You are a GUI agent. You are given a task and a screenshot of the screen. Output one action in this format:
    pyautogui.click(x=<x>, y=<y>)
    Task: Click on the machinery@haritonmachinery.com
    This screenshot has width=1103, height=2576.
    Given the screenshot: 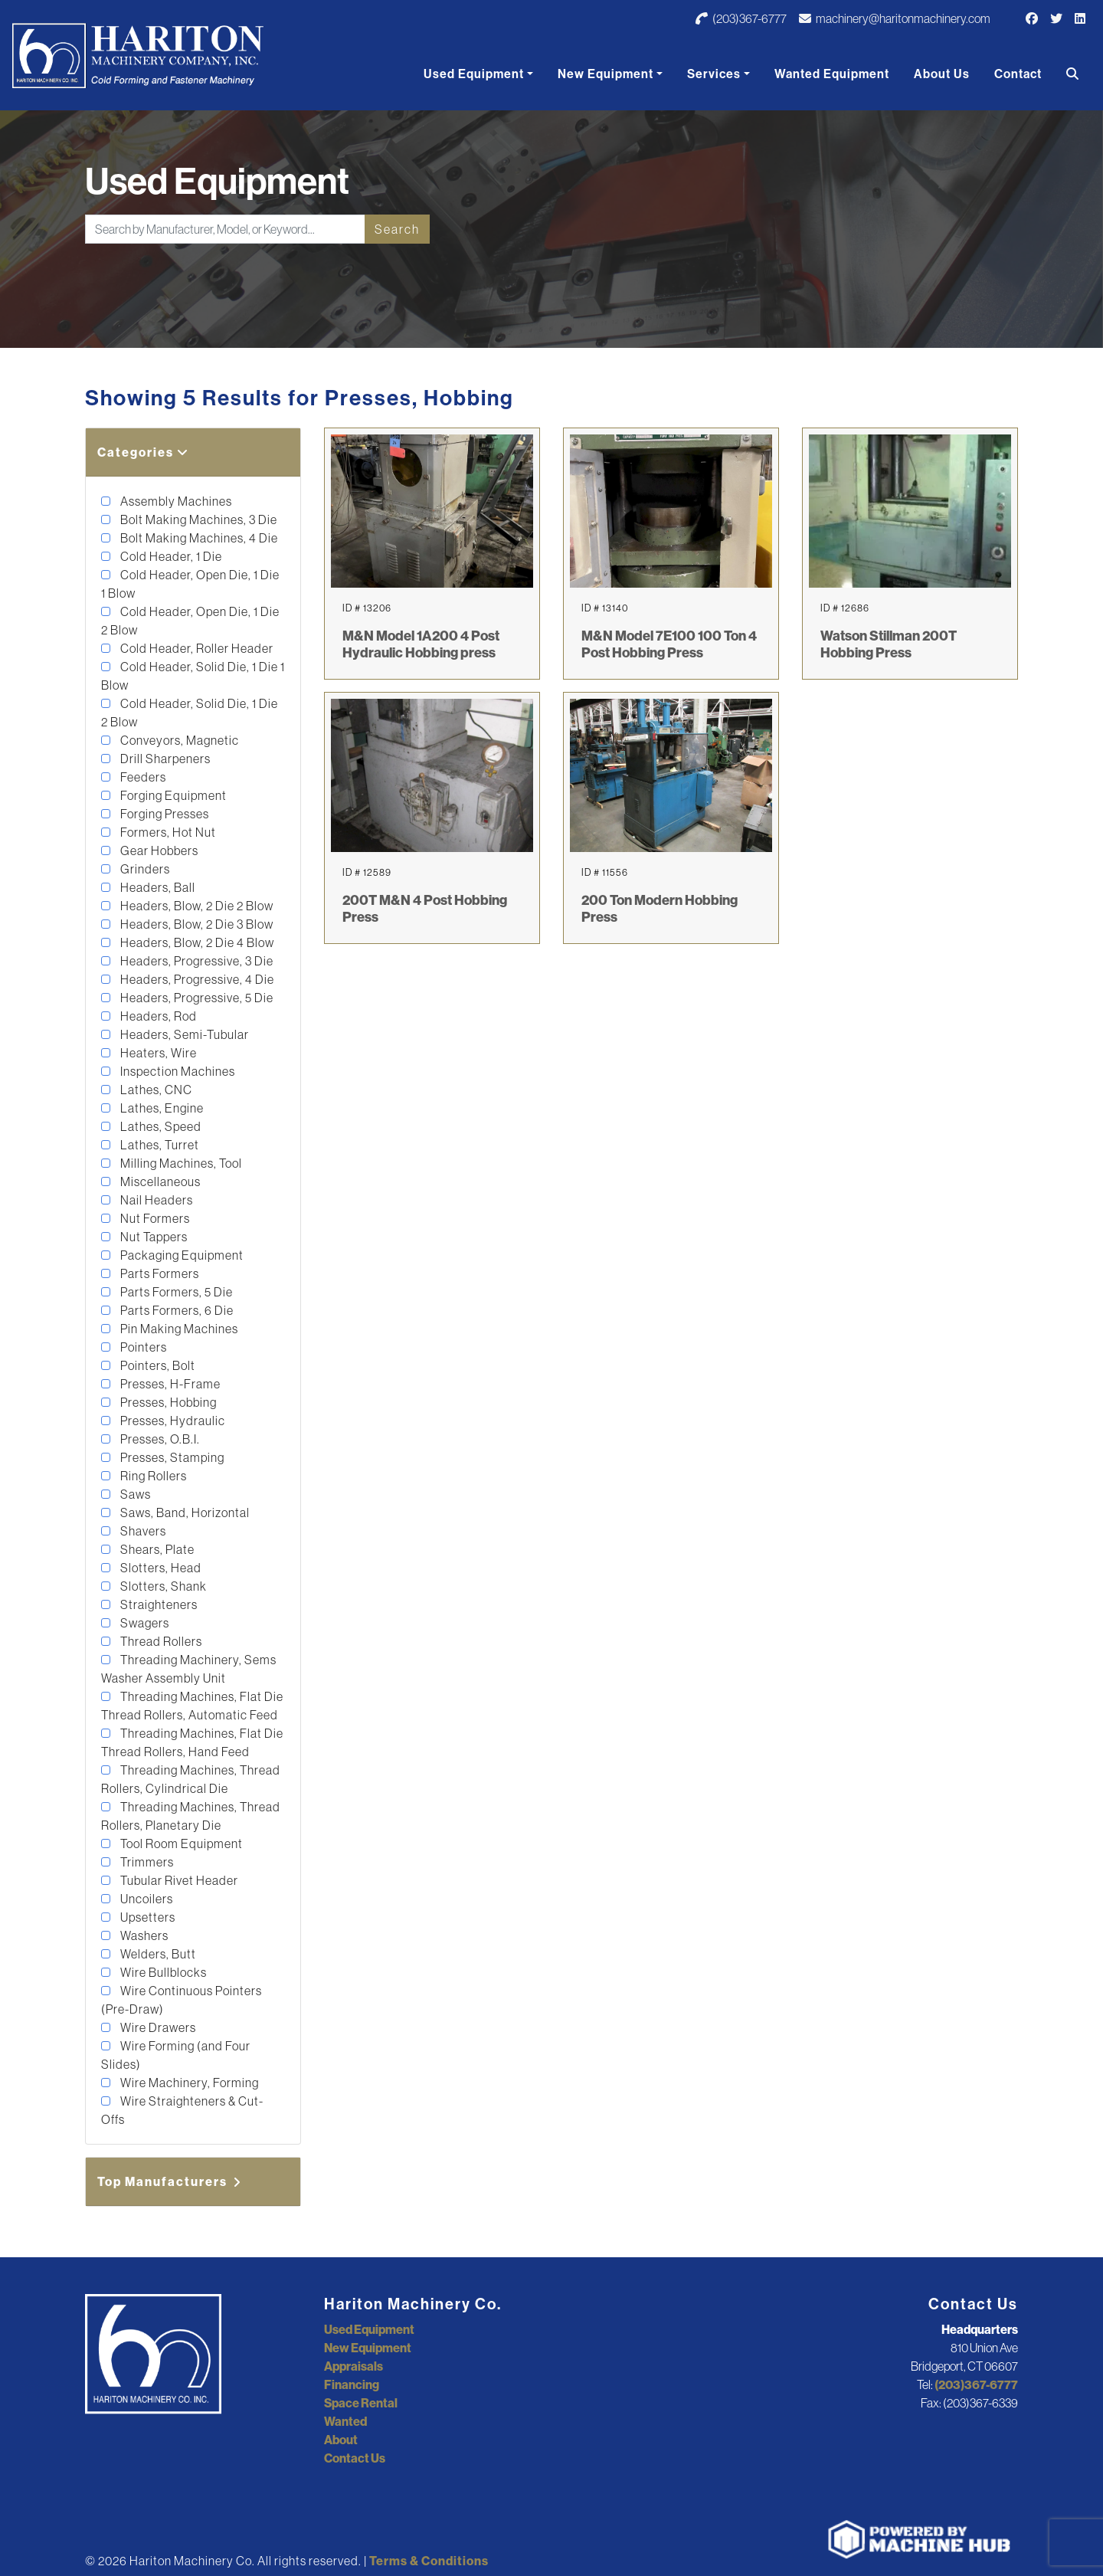 What is the action you would take?
    pyautogui.click(x=894, y=18)
    